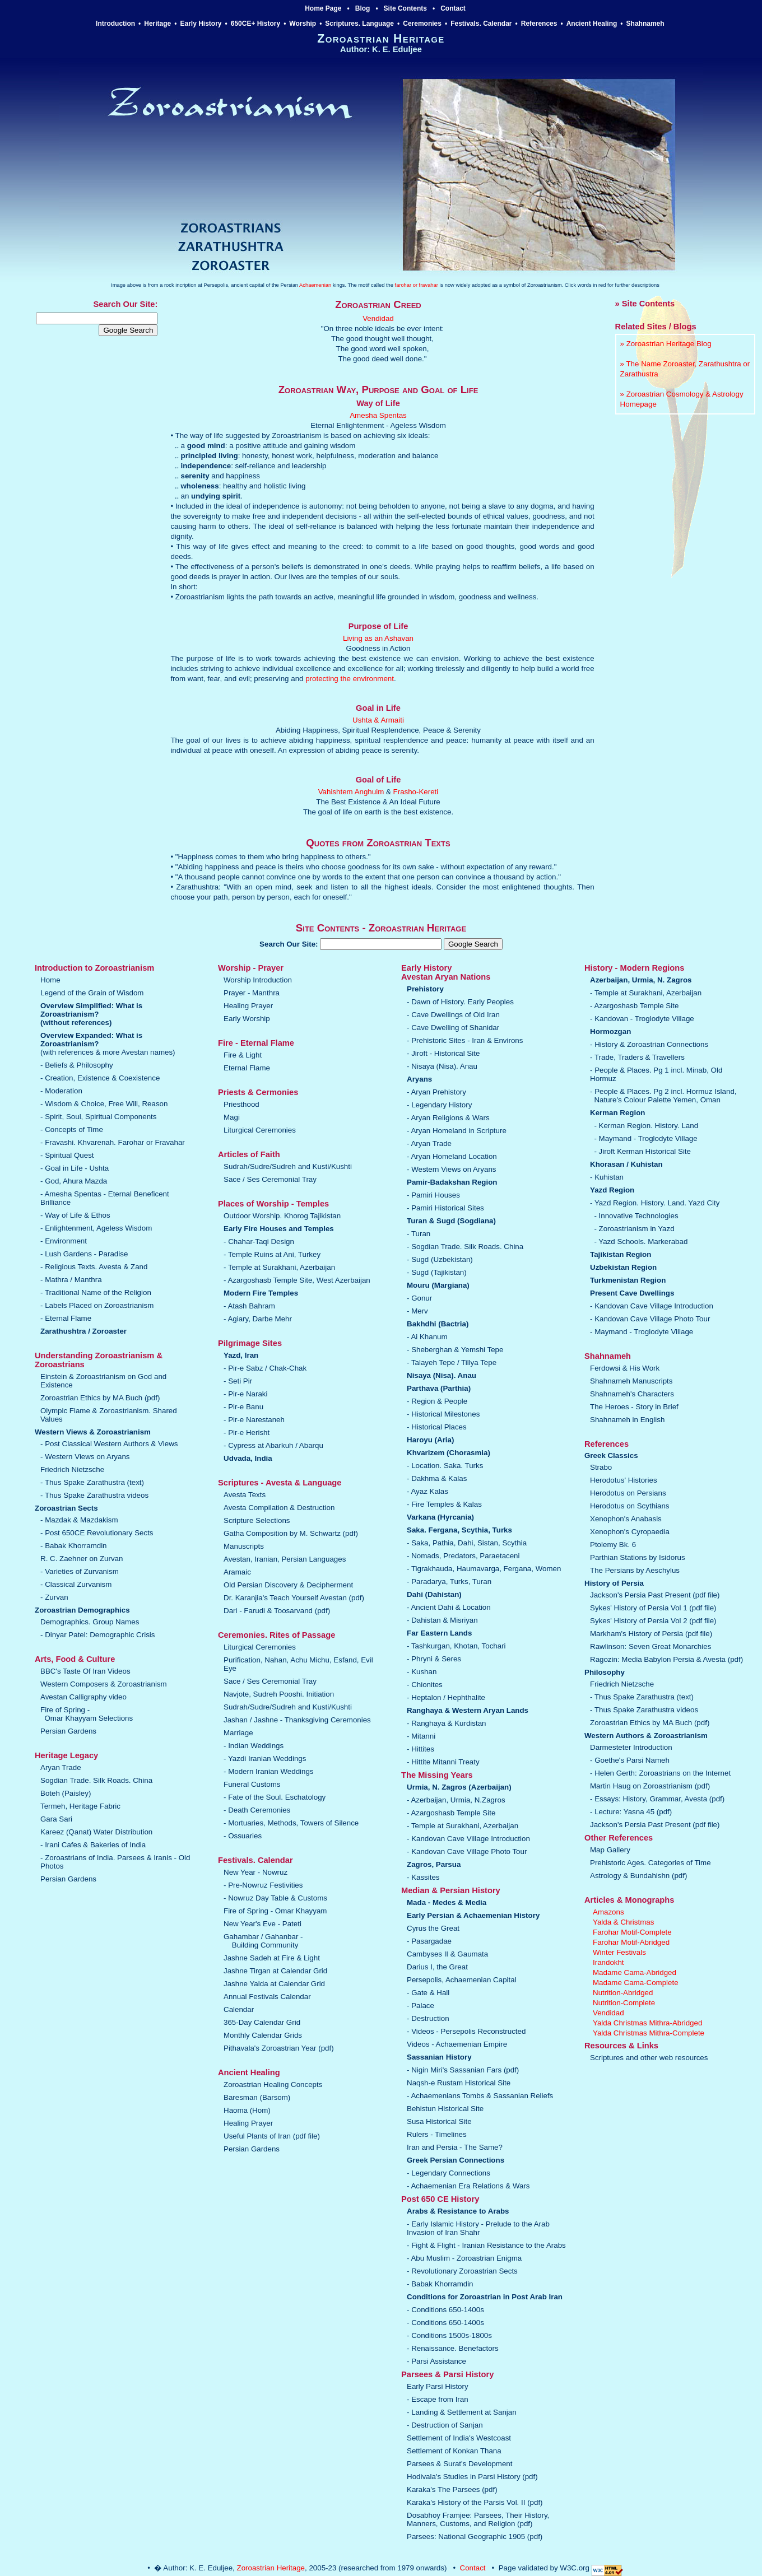 Image resolution: width=762 pixels, height=2576 pixels. What do you see at coordinates (439, 2121) in the screenshot?
I see `Susa Historical Site` at bounding box center [439, 2121].